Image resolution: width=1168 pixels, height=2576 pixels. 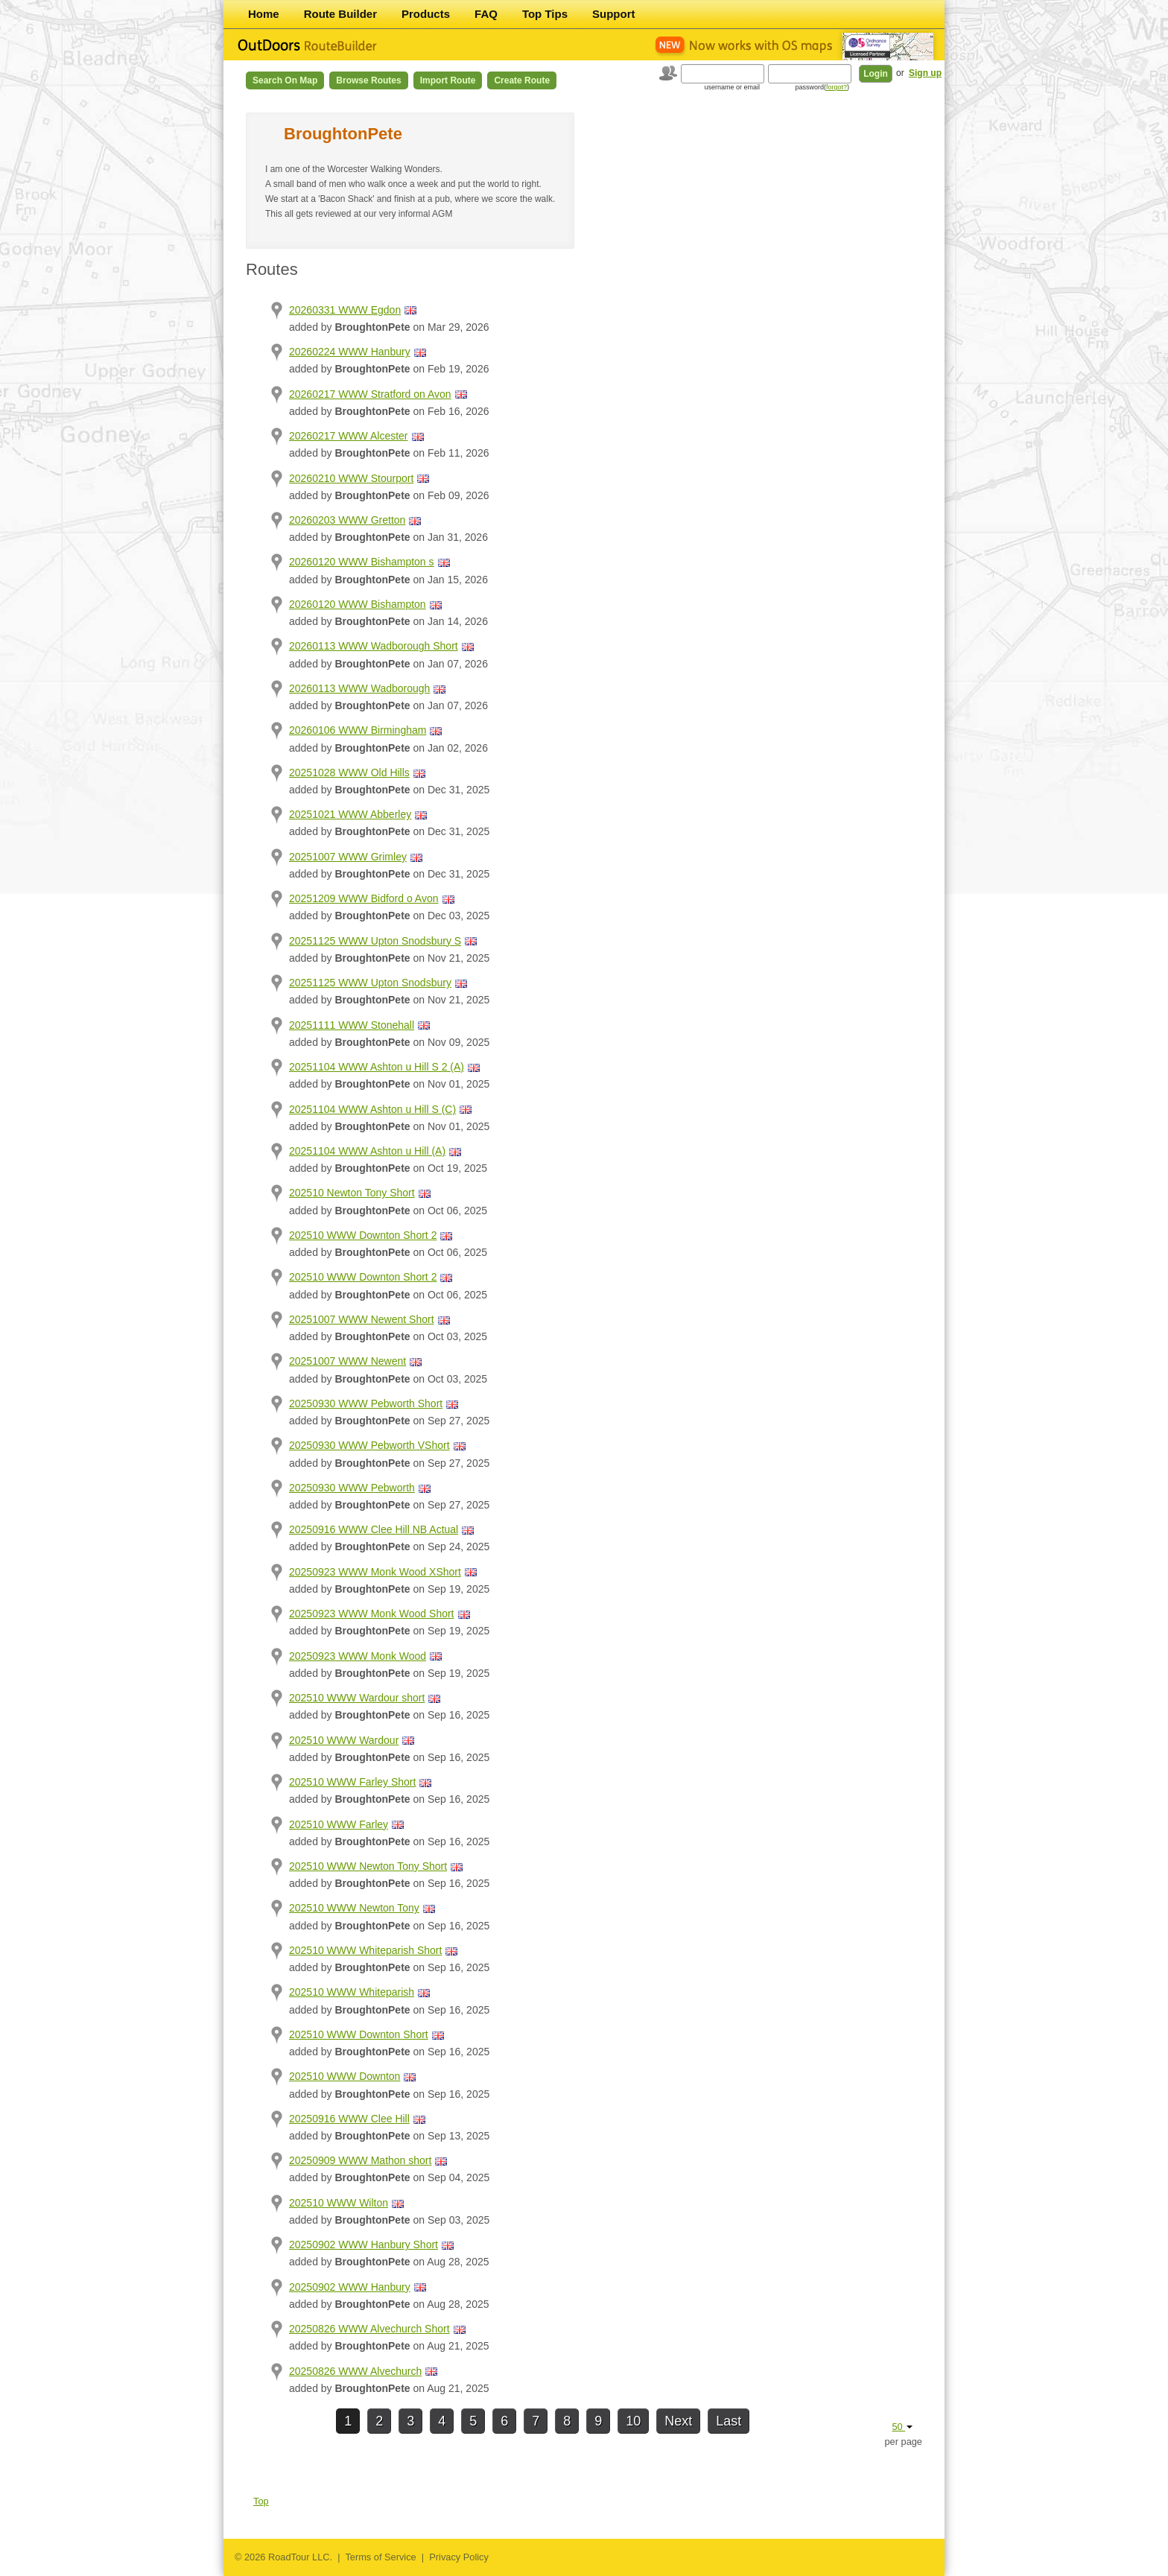 What do you see at coordinates (925, 73) in the screenshot?
I see `Sign up` at bounding box center [925, 73].